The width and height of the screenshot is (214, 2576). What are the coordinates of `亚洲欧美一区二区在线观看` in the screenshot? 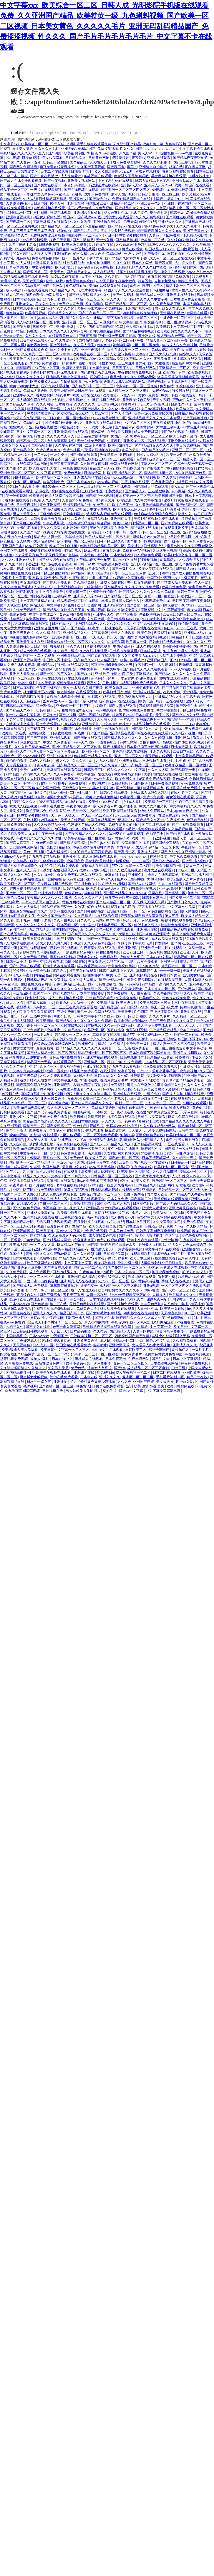 It's located at (144, 441).